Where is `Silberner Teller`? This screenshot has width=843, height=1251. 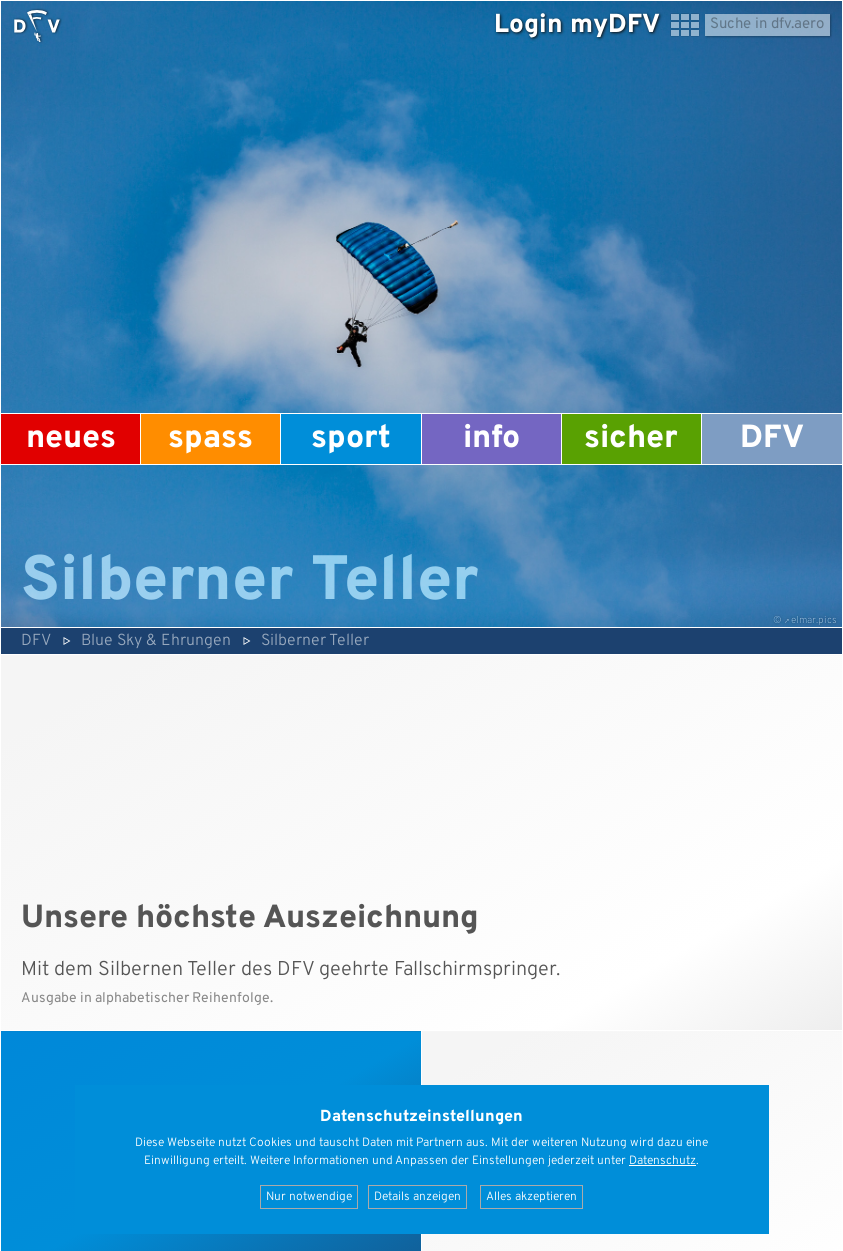
Silberner Teller is located at coordinates (315, 641).